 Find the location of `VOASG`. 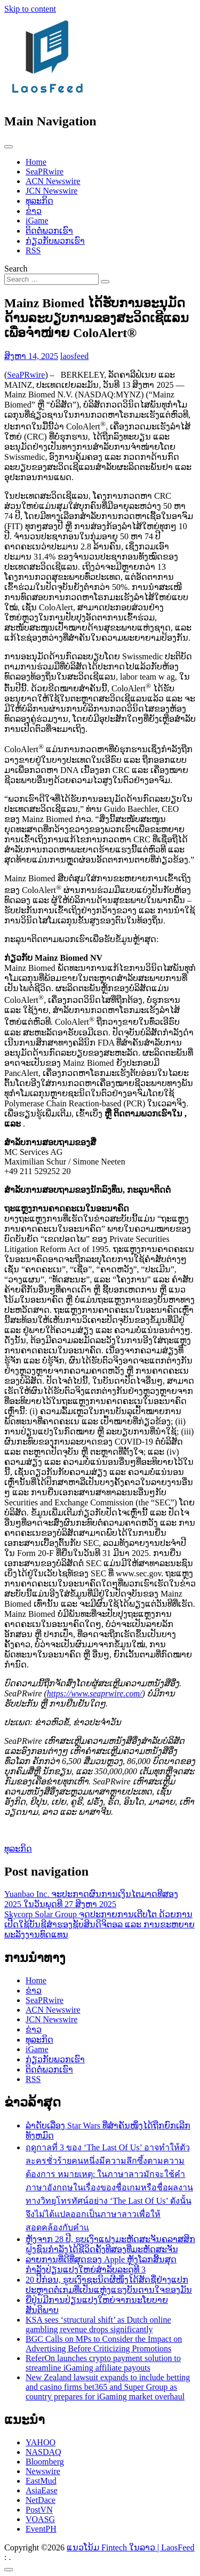

VOASG is located at coordinates (40, 2519).